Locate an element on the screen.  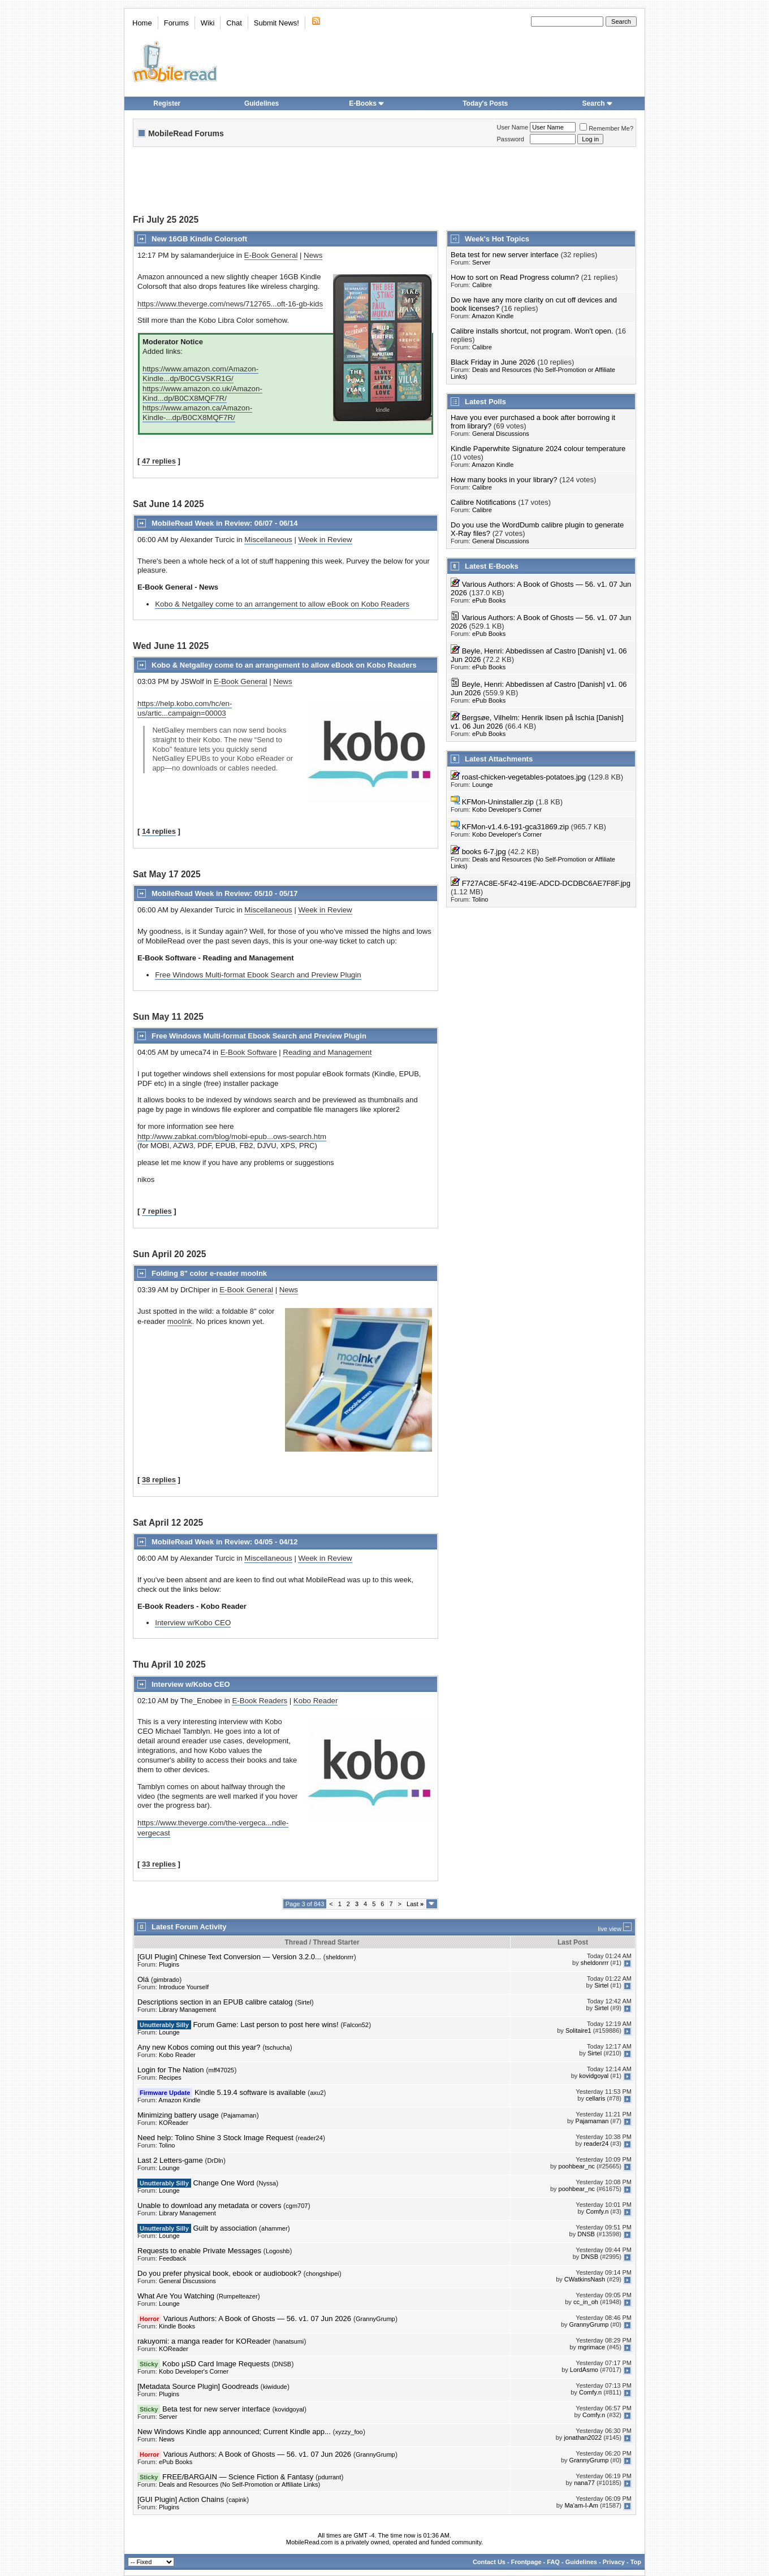
[GUI Plugin] Action Chains is located at coordinates (180, 2499).